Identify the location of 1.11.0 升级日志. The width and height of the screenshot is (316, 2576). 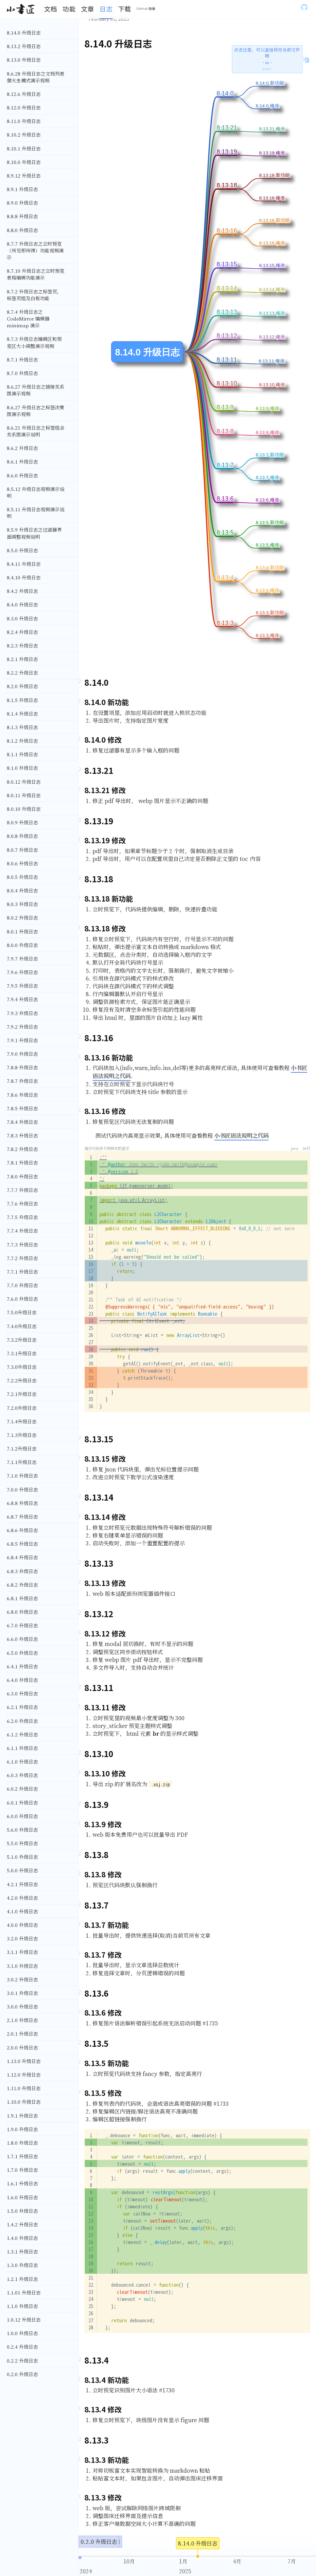
(24, 2088).